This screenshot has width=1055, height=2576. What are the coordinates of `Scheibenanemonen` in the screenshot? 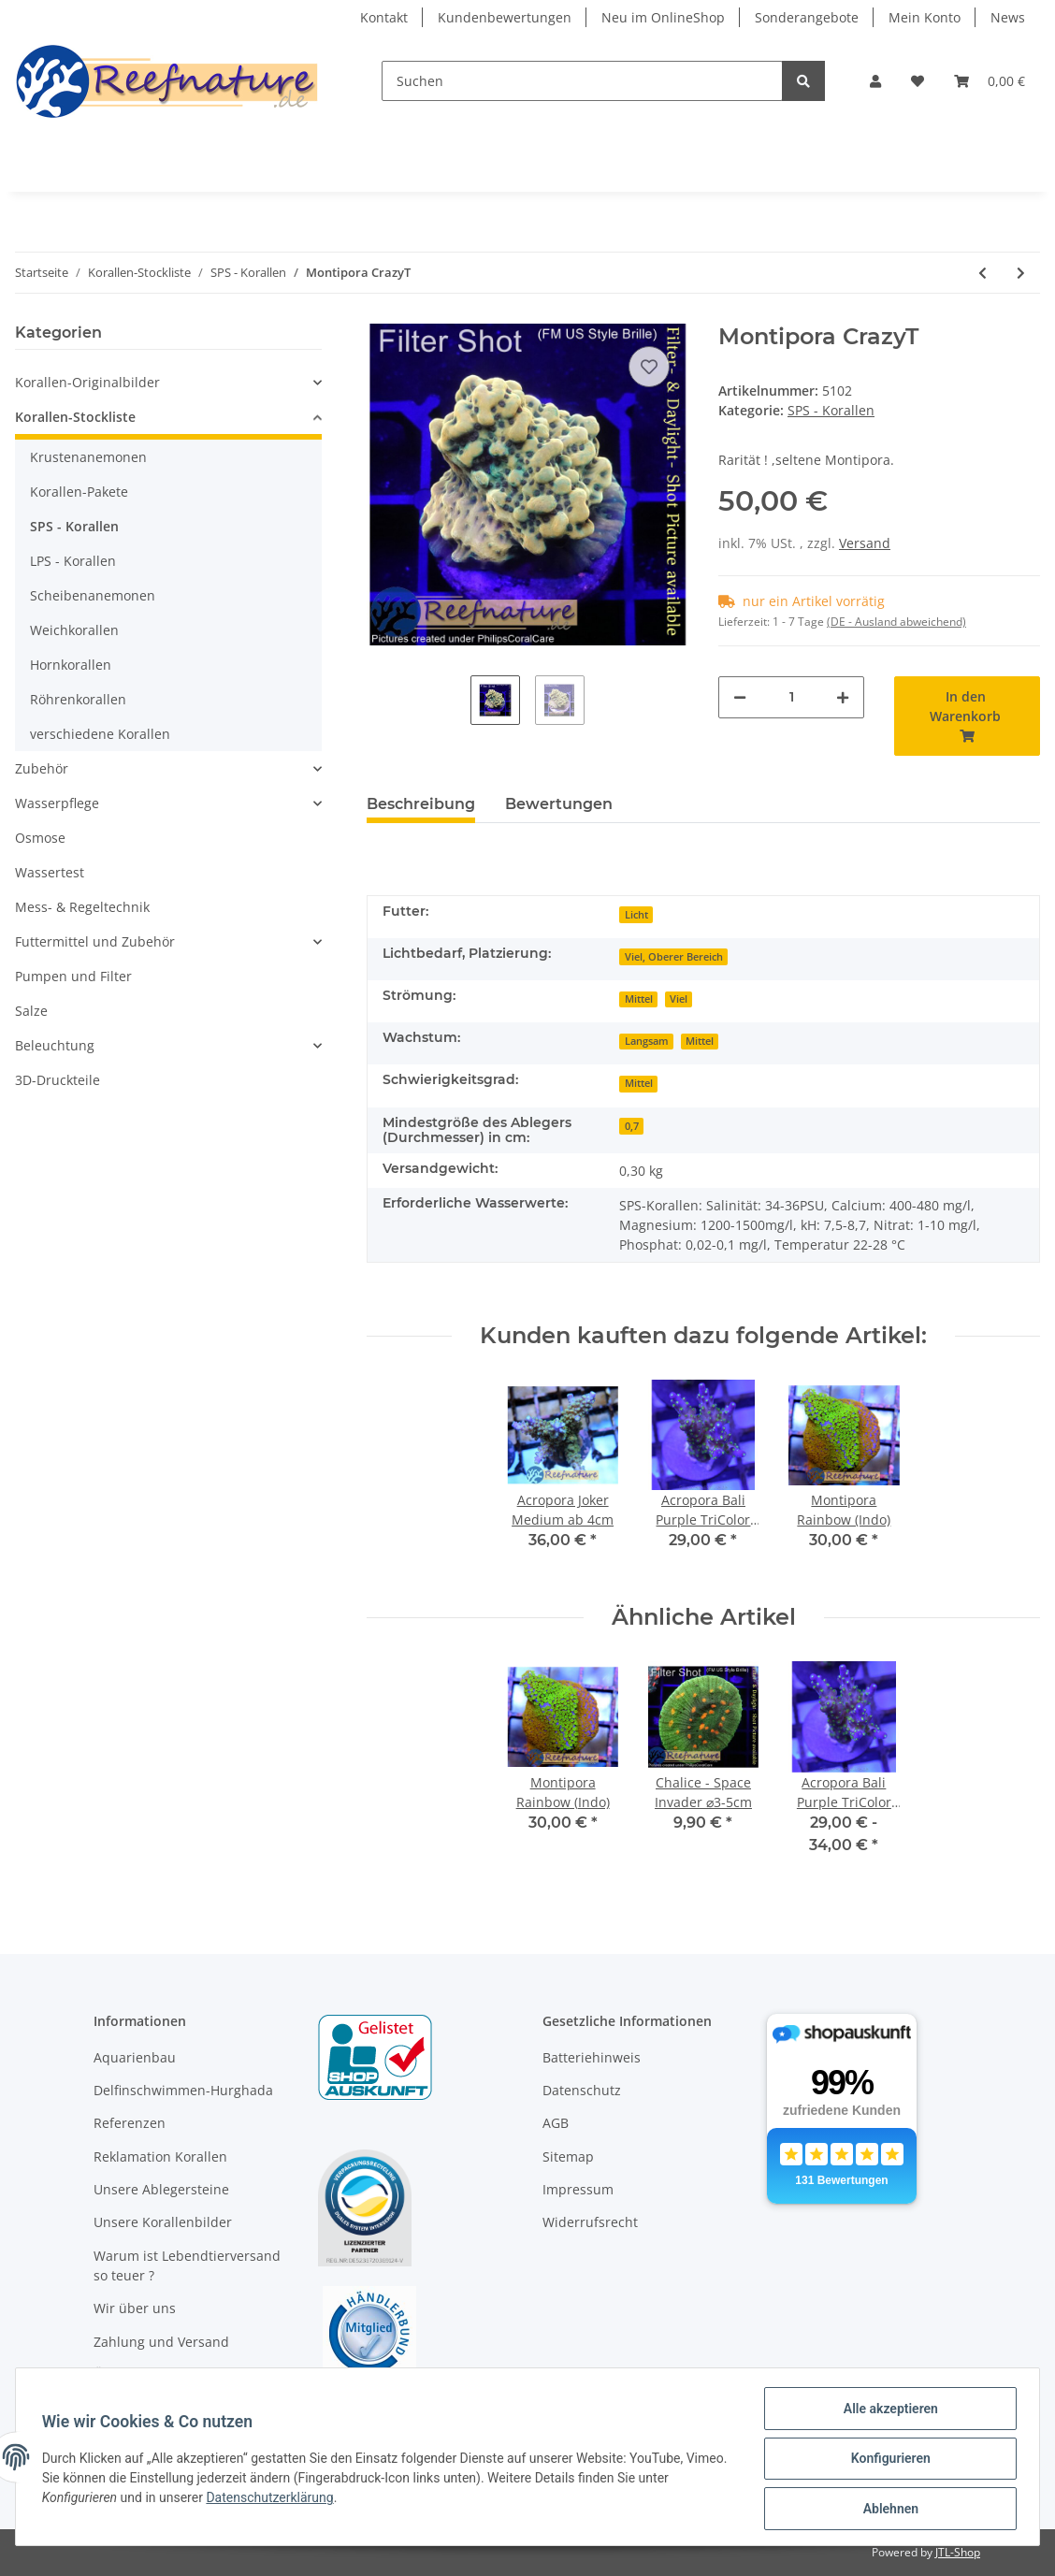 It's located at (92, 595).